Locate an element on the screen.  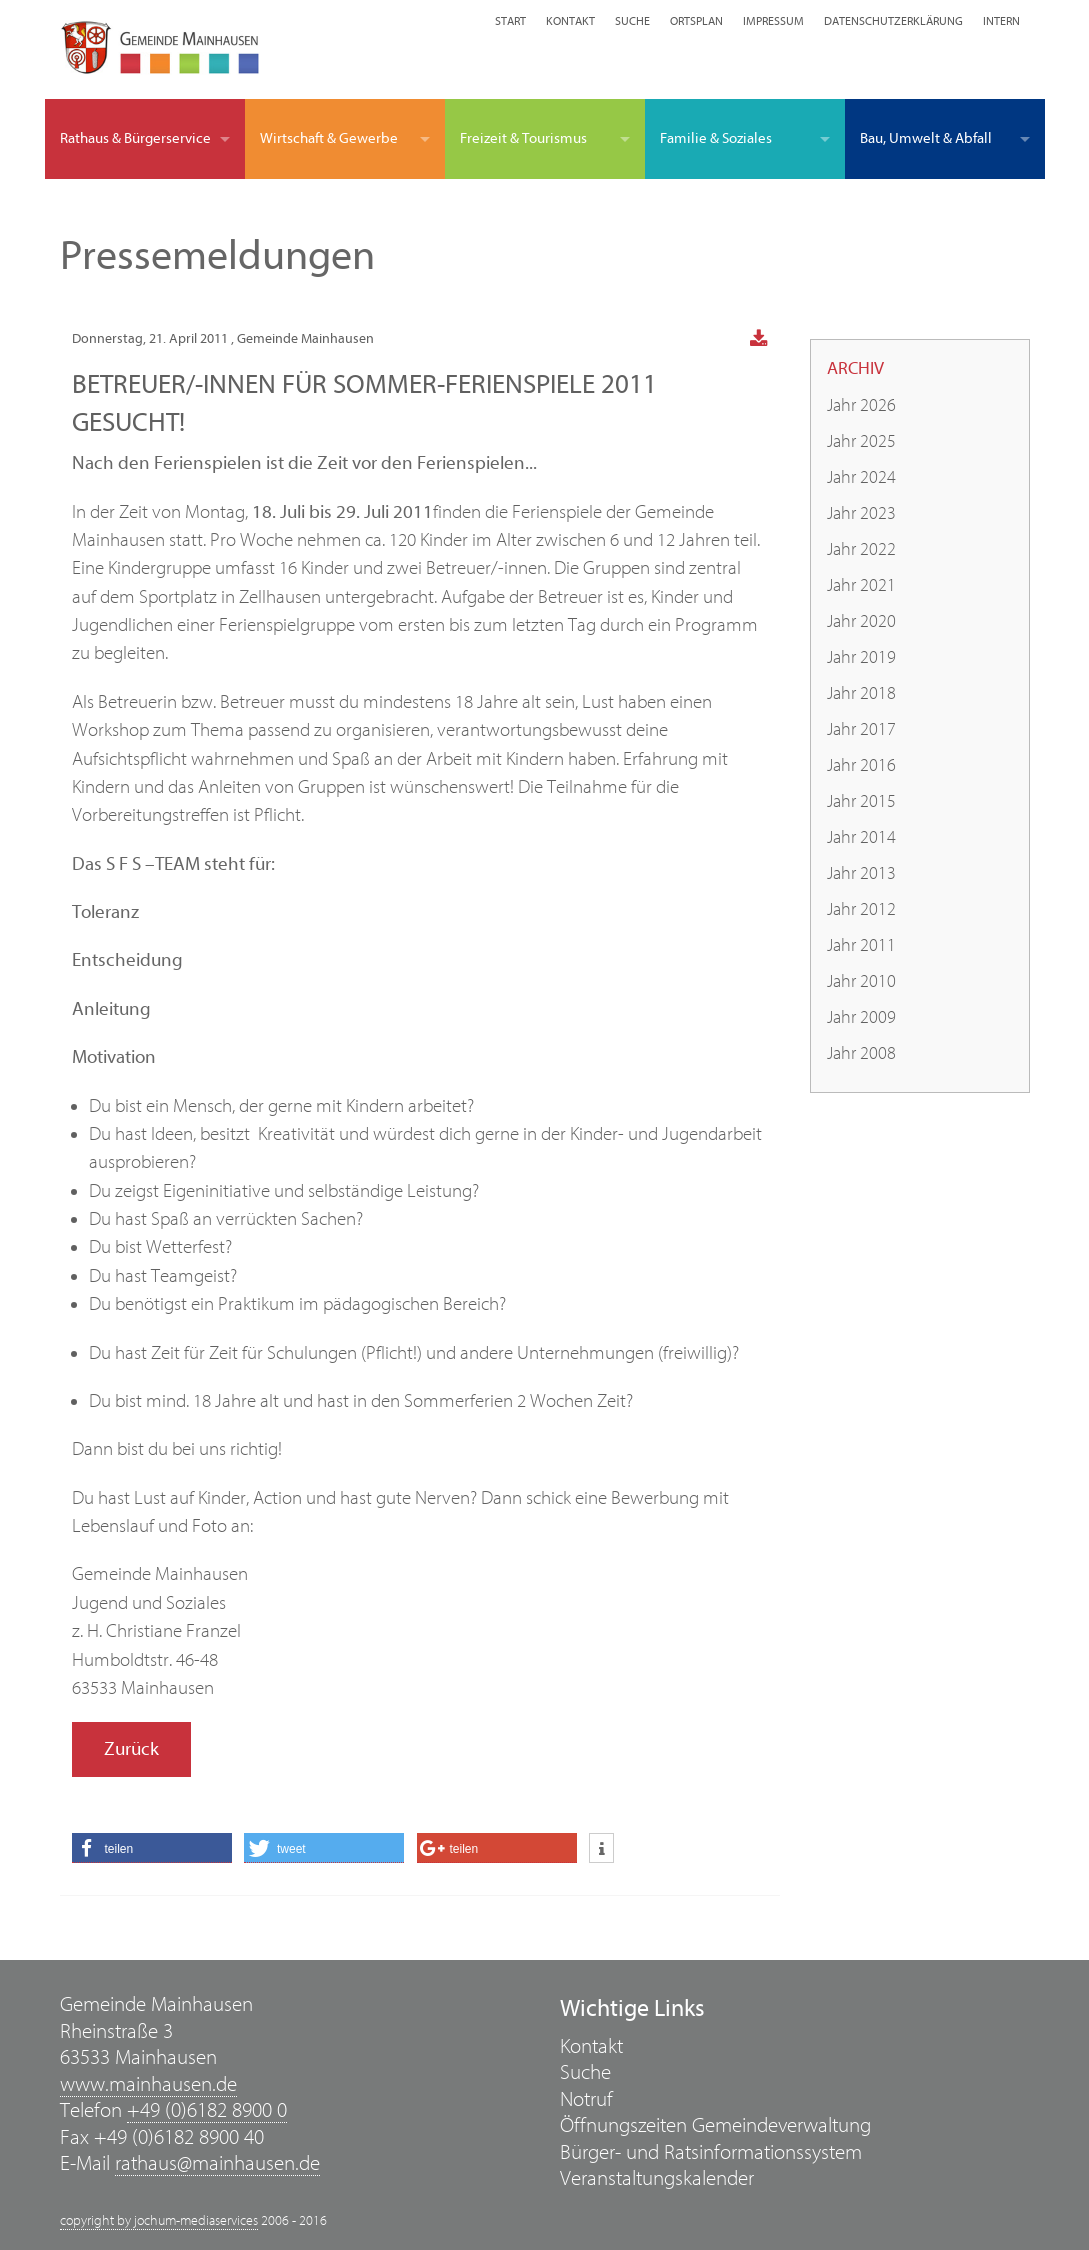
Bürger- und Ratsinformationssystem is located at coordinates (711, 2152).